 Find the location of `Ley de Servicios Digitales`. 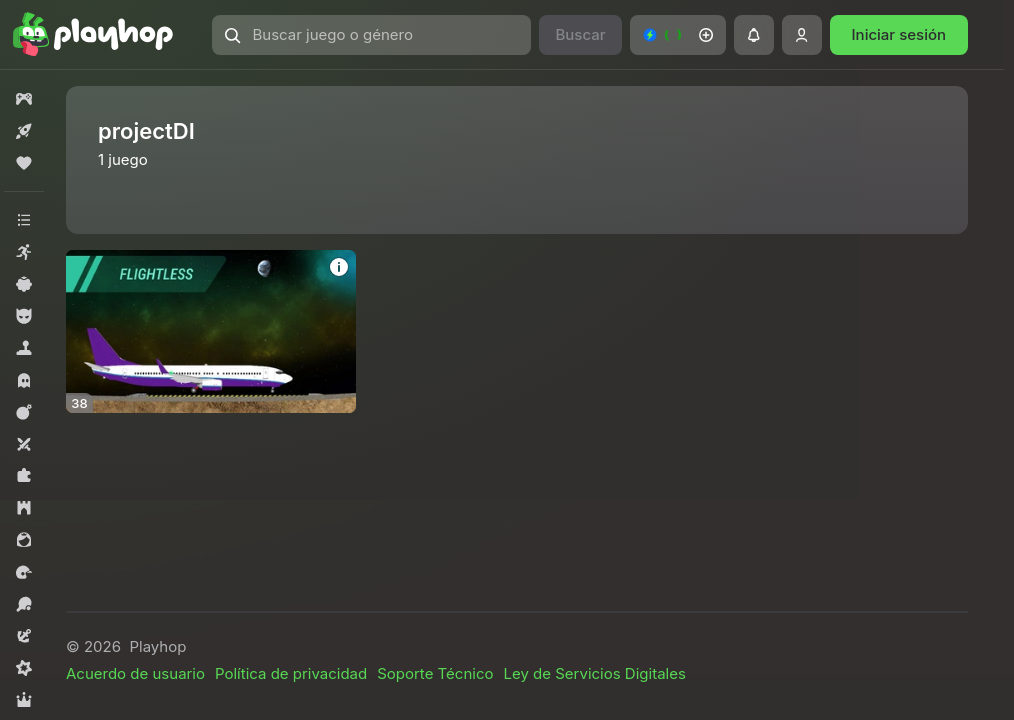

Ley de Servicios Digitales is located at coordinates (594, 673).